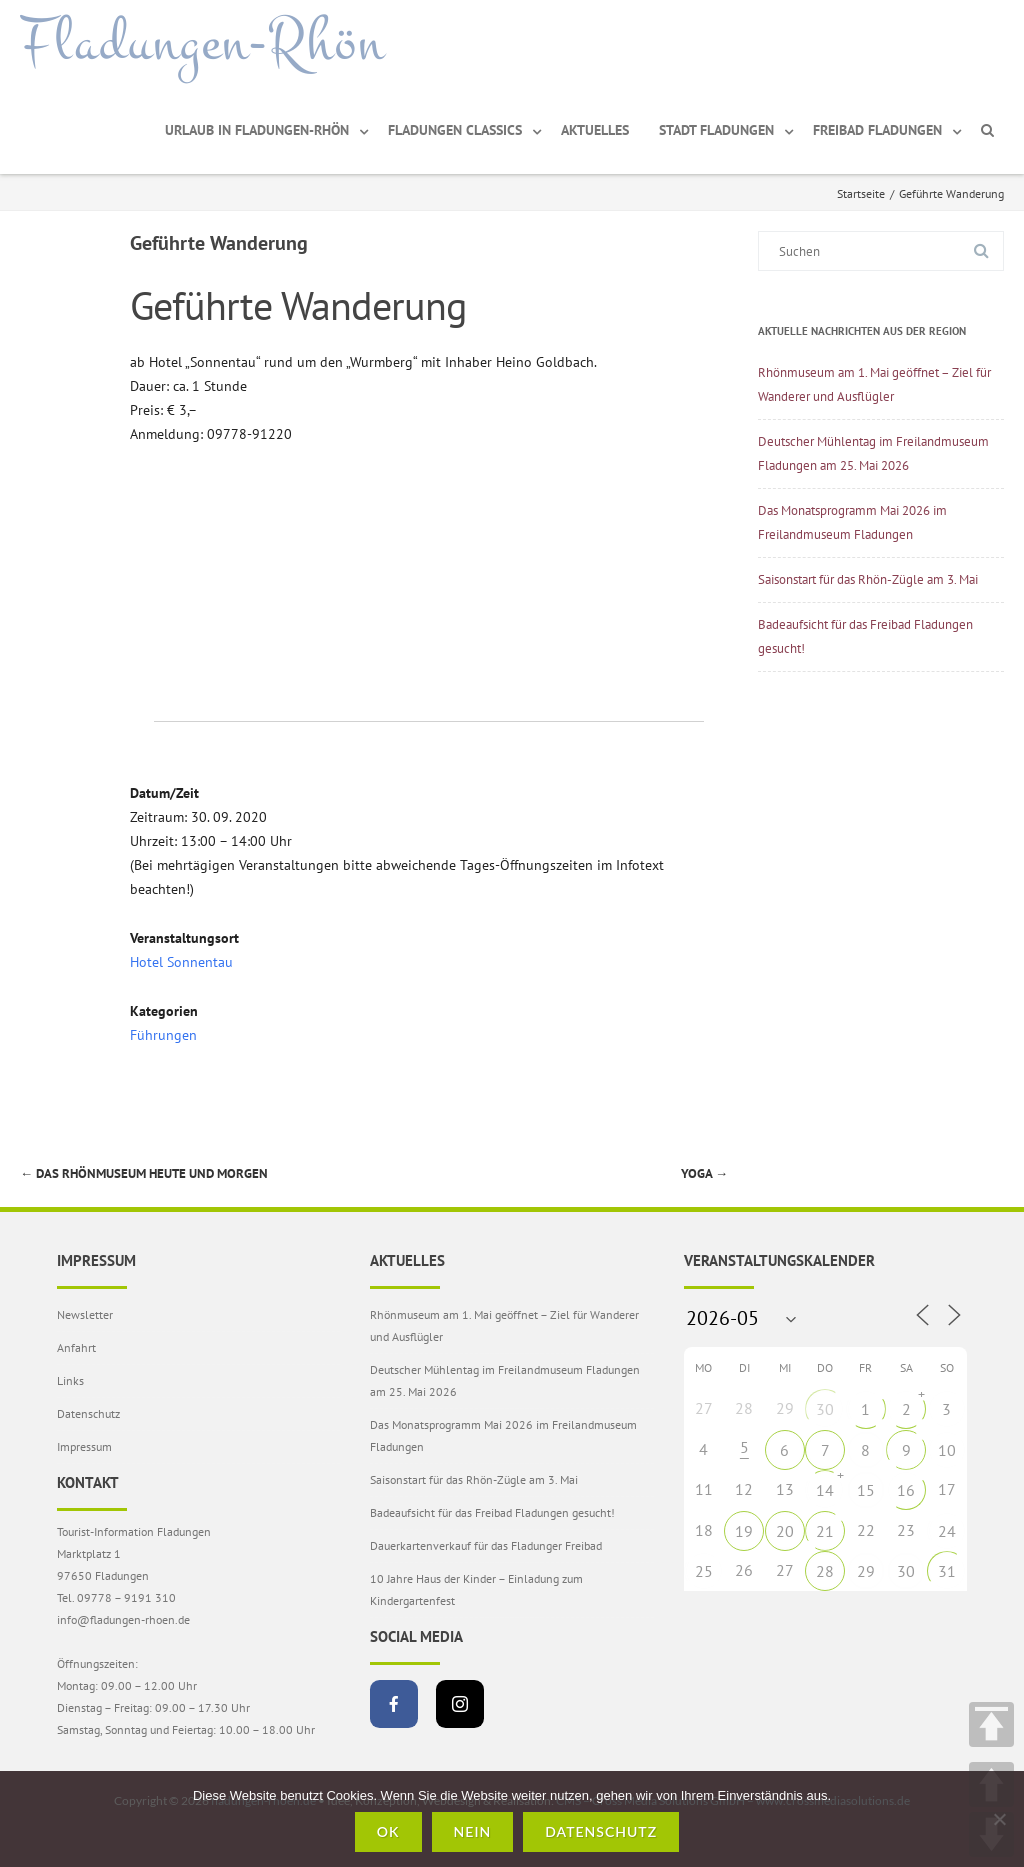 The width and height of the screenshot is (1024, 1867). Describe the element at coordinates (388, 1831) in the screenshot. I see `OK` at that location.